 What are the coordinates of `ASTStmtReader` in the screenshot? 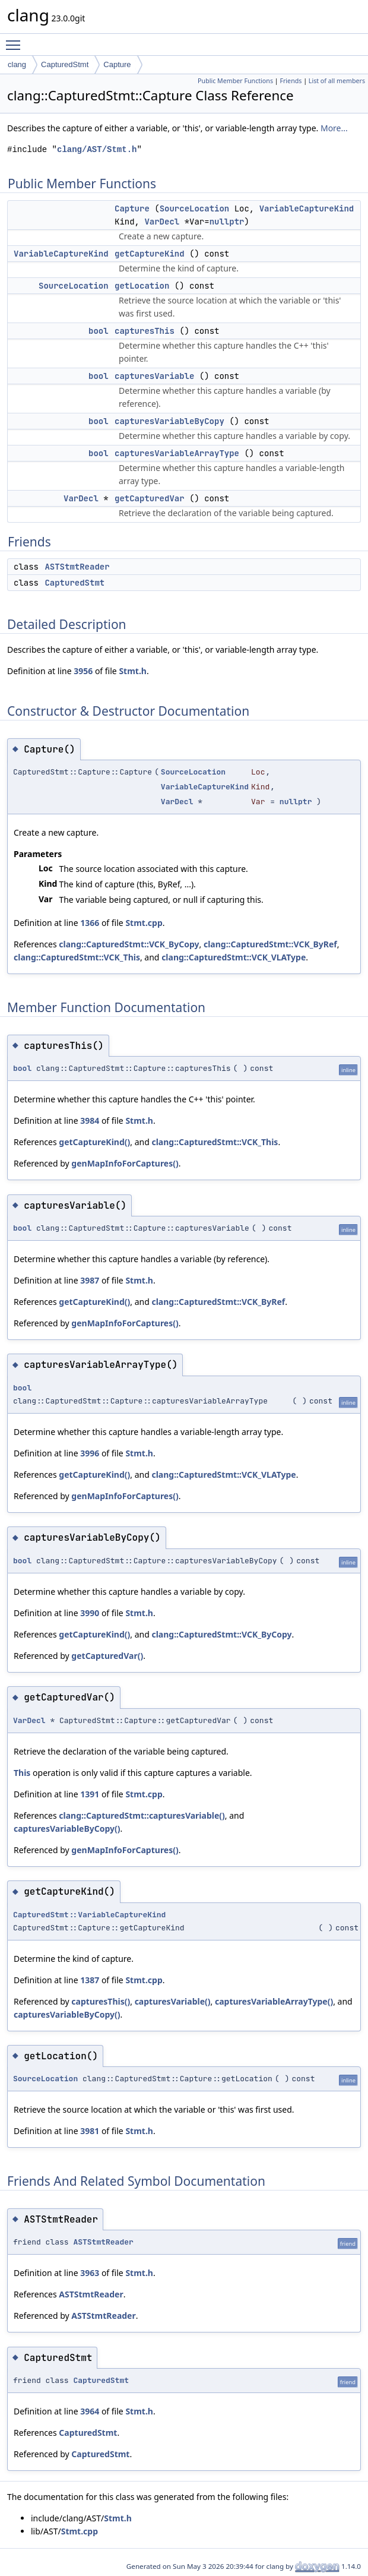 It's located at (77, 566).